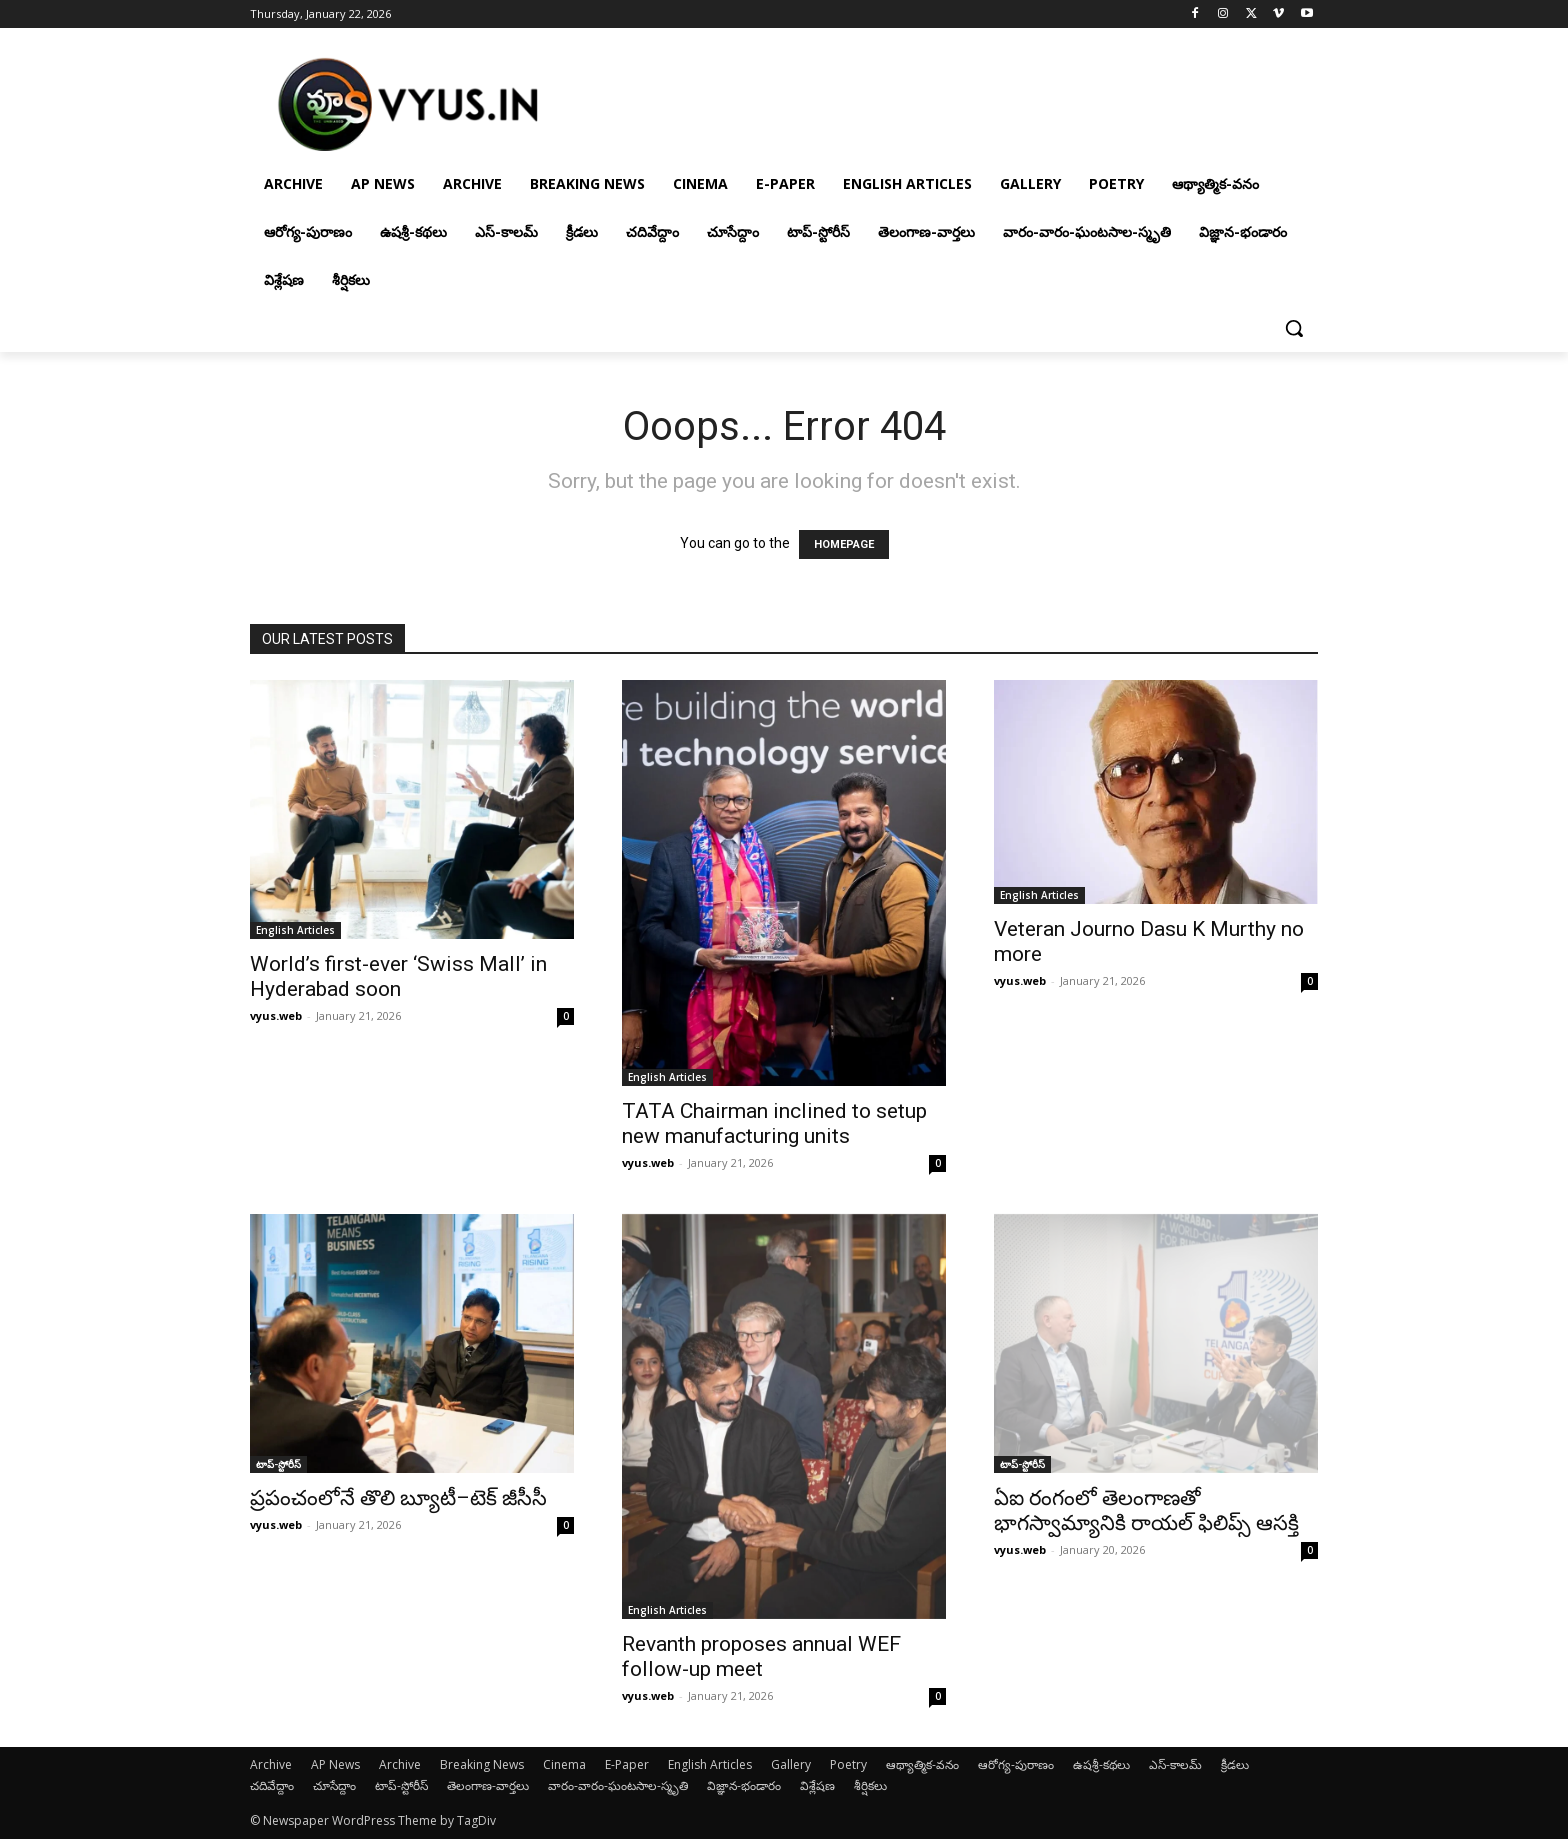 The width and height of the screenshot is (1568, 1839). I want to click on Poetry, so click(848, 1764).